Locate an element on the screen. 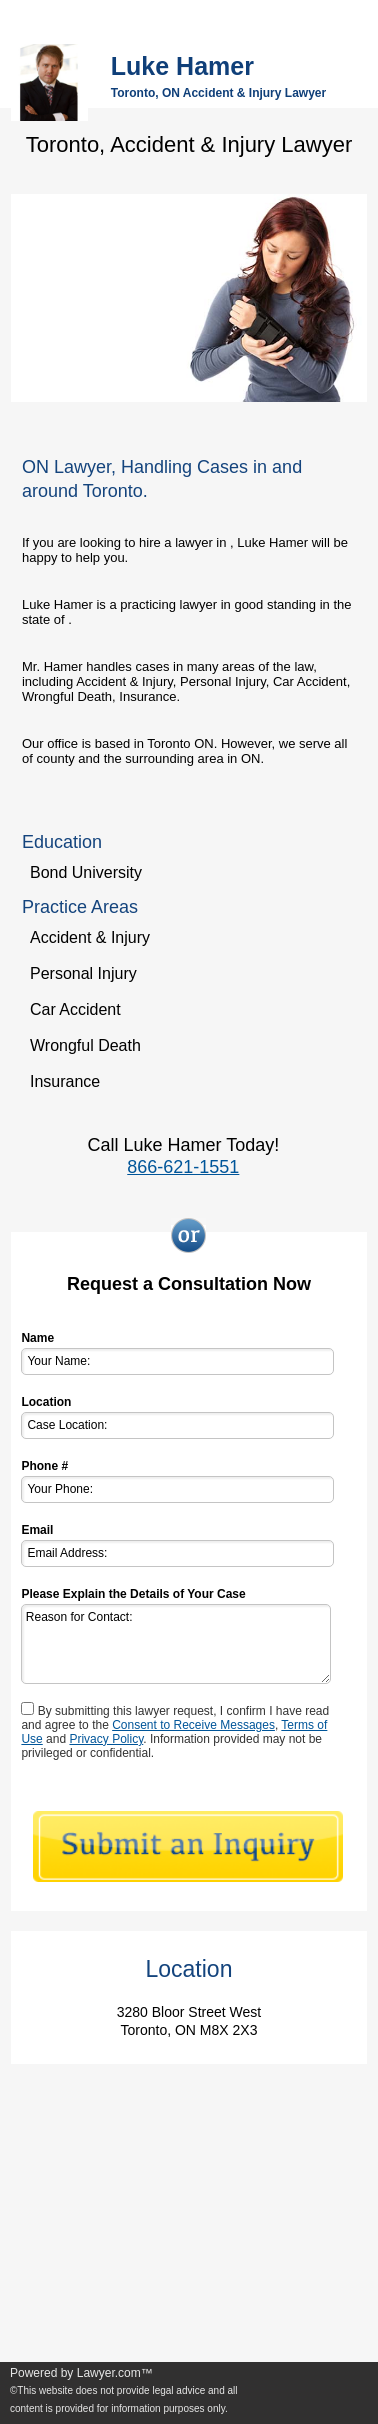  Consent to Receive Messages is located at coordinates (193, 1725).